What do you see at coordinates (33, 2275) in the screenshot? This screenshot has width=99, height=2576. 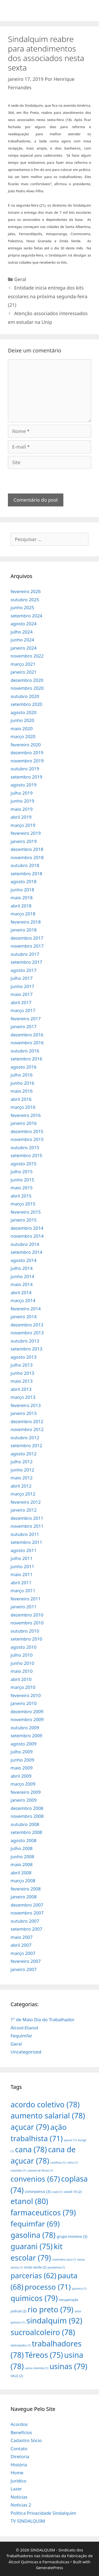 I see `parcerias [parcerias (62 itens)]` at bounding box center [33, 2275].